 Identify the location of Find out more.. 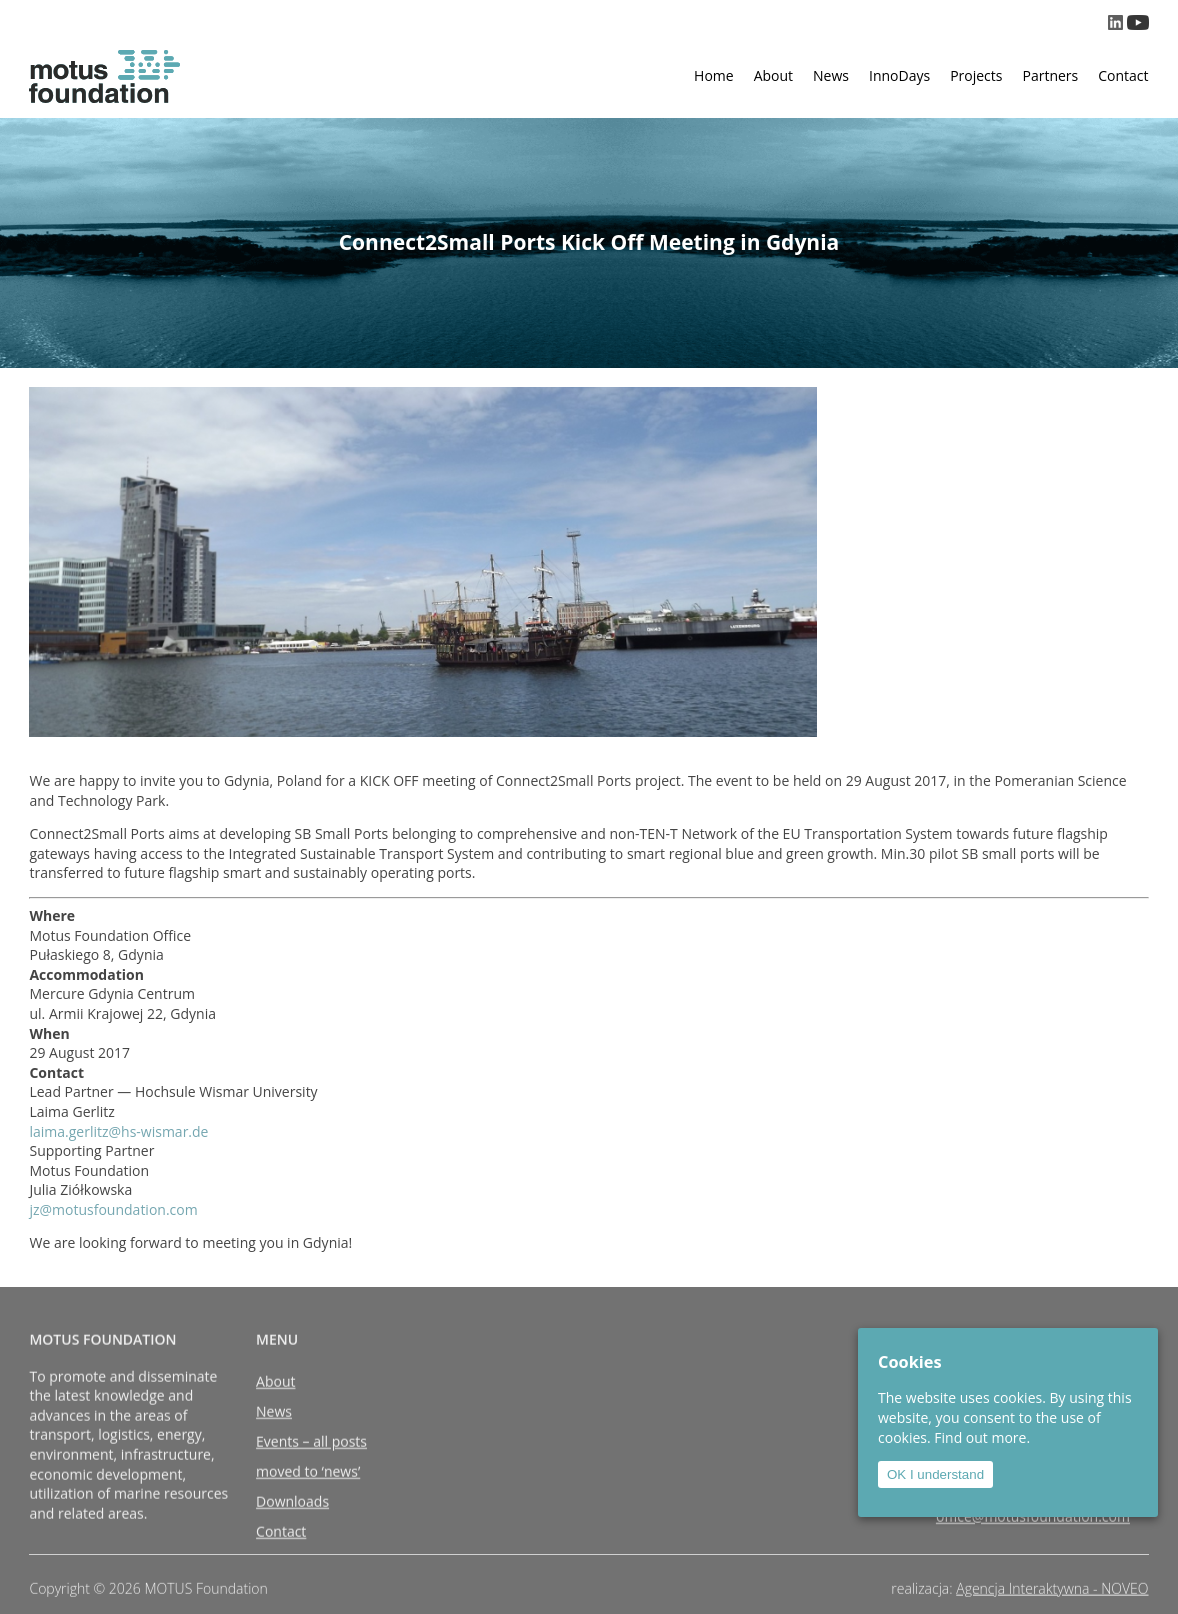
(982, 1437).